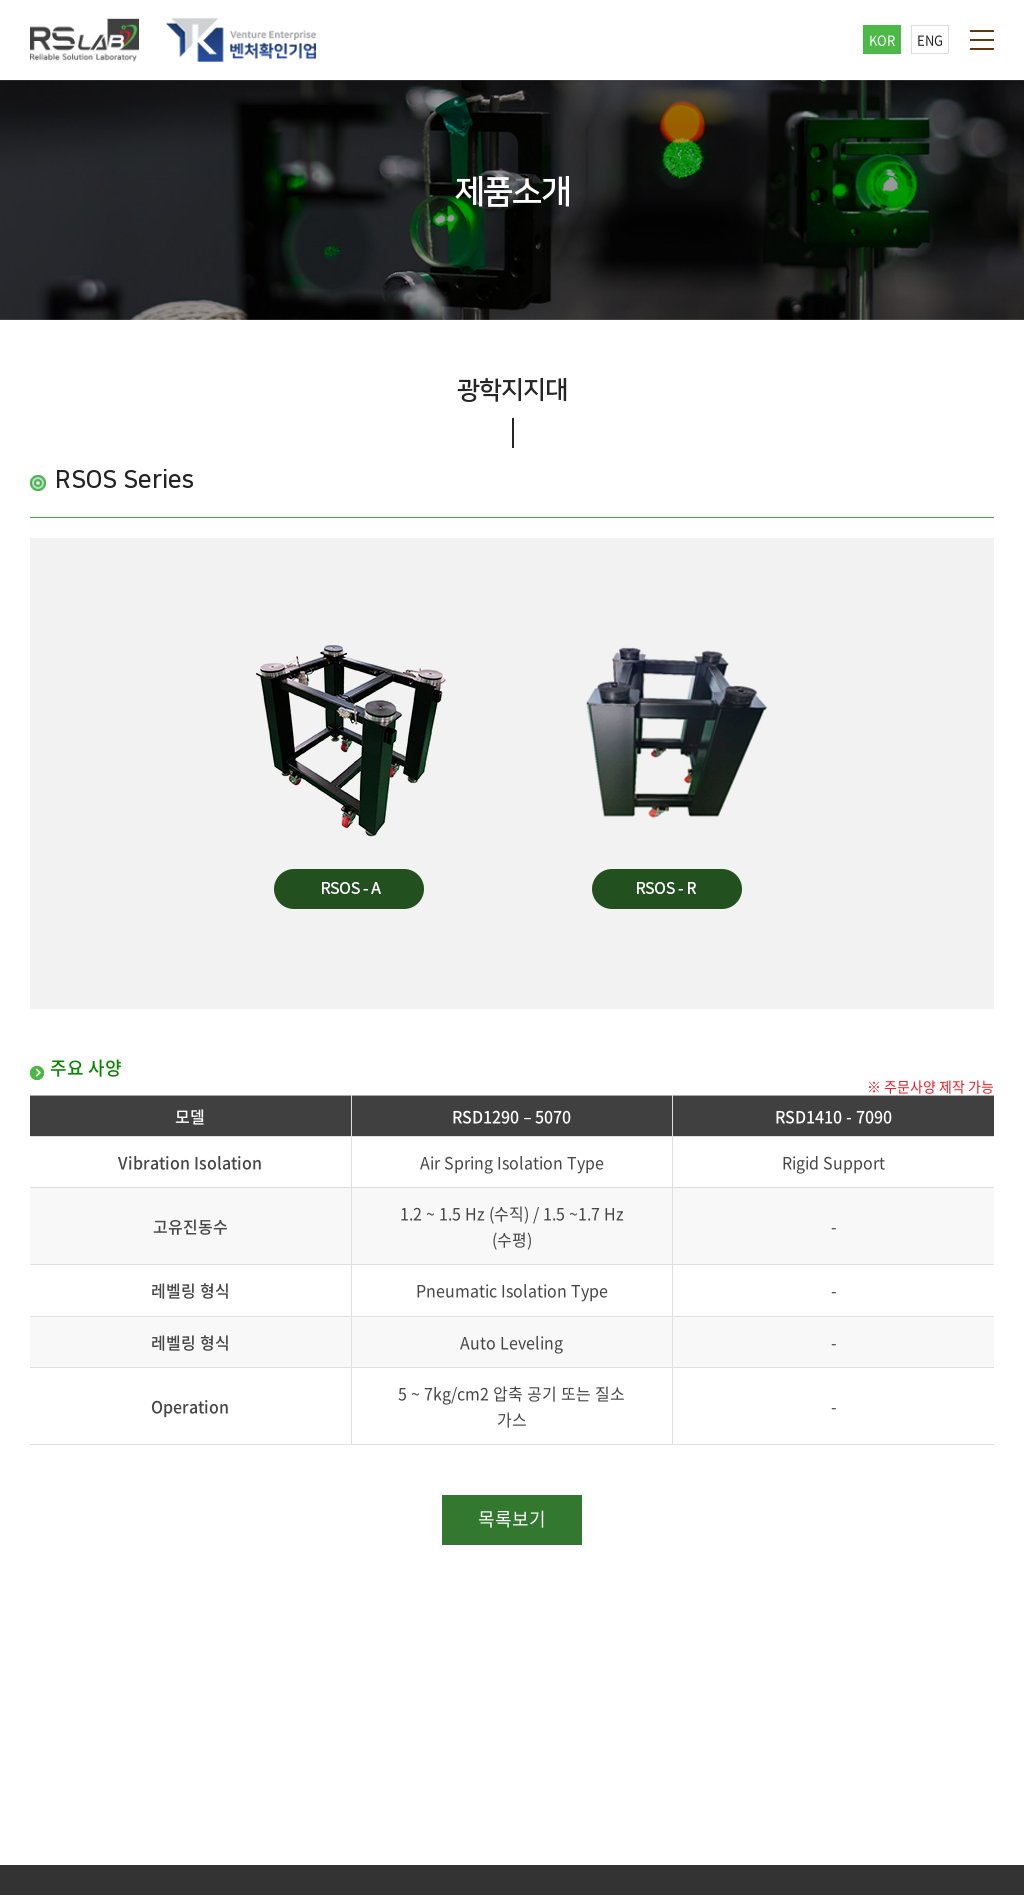 The image size is (1024, 1895). Describe the element at coordinates (930, 39) in the screenshot. I see `ENG` at that location.